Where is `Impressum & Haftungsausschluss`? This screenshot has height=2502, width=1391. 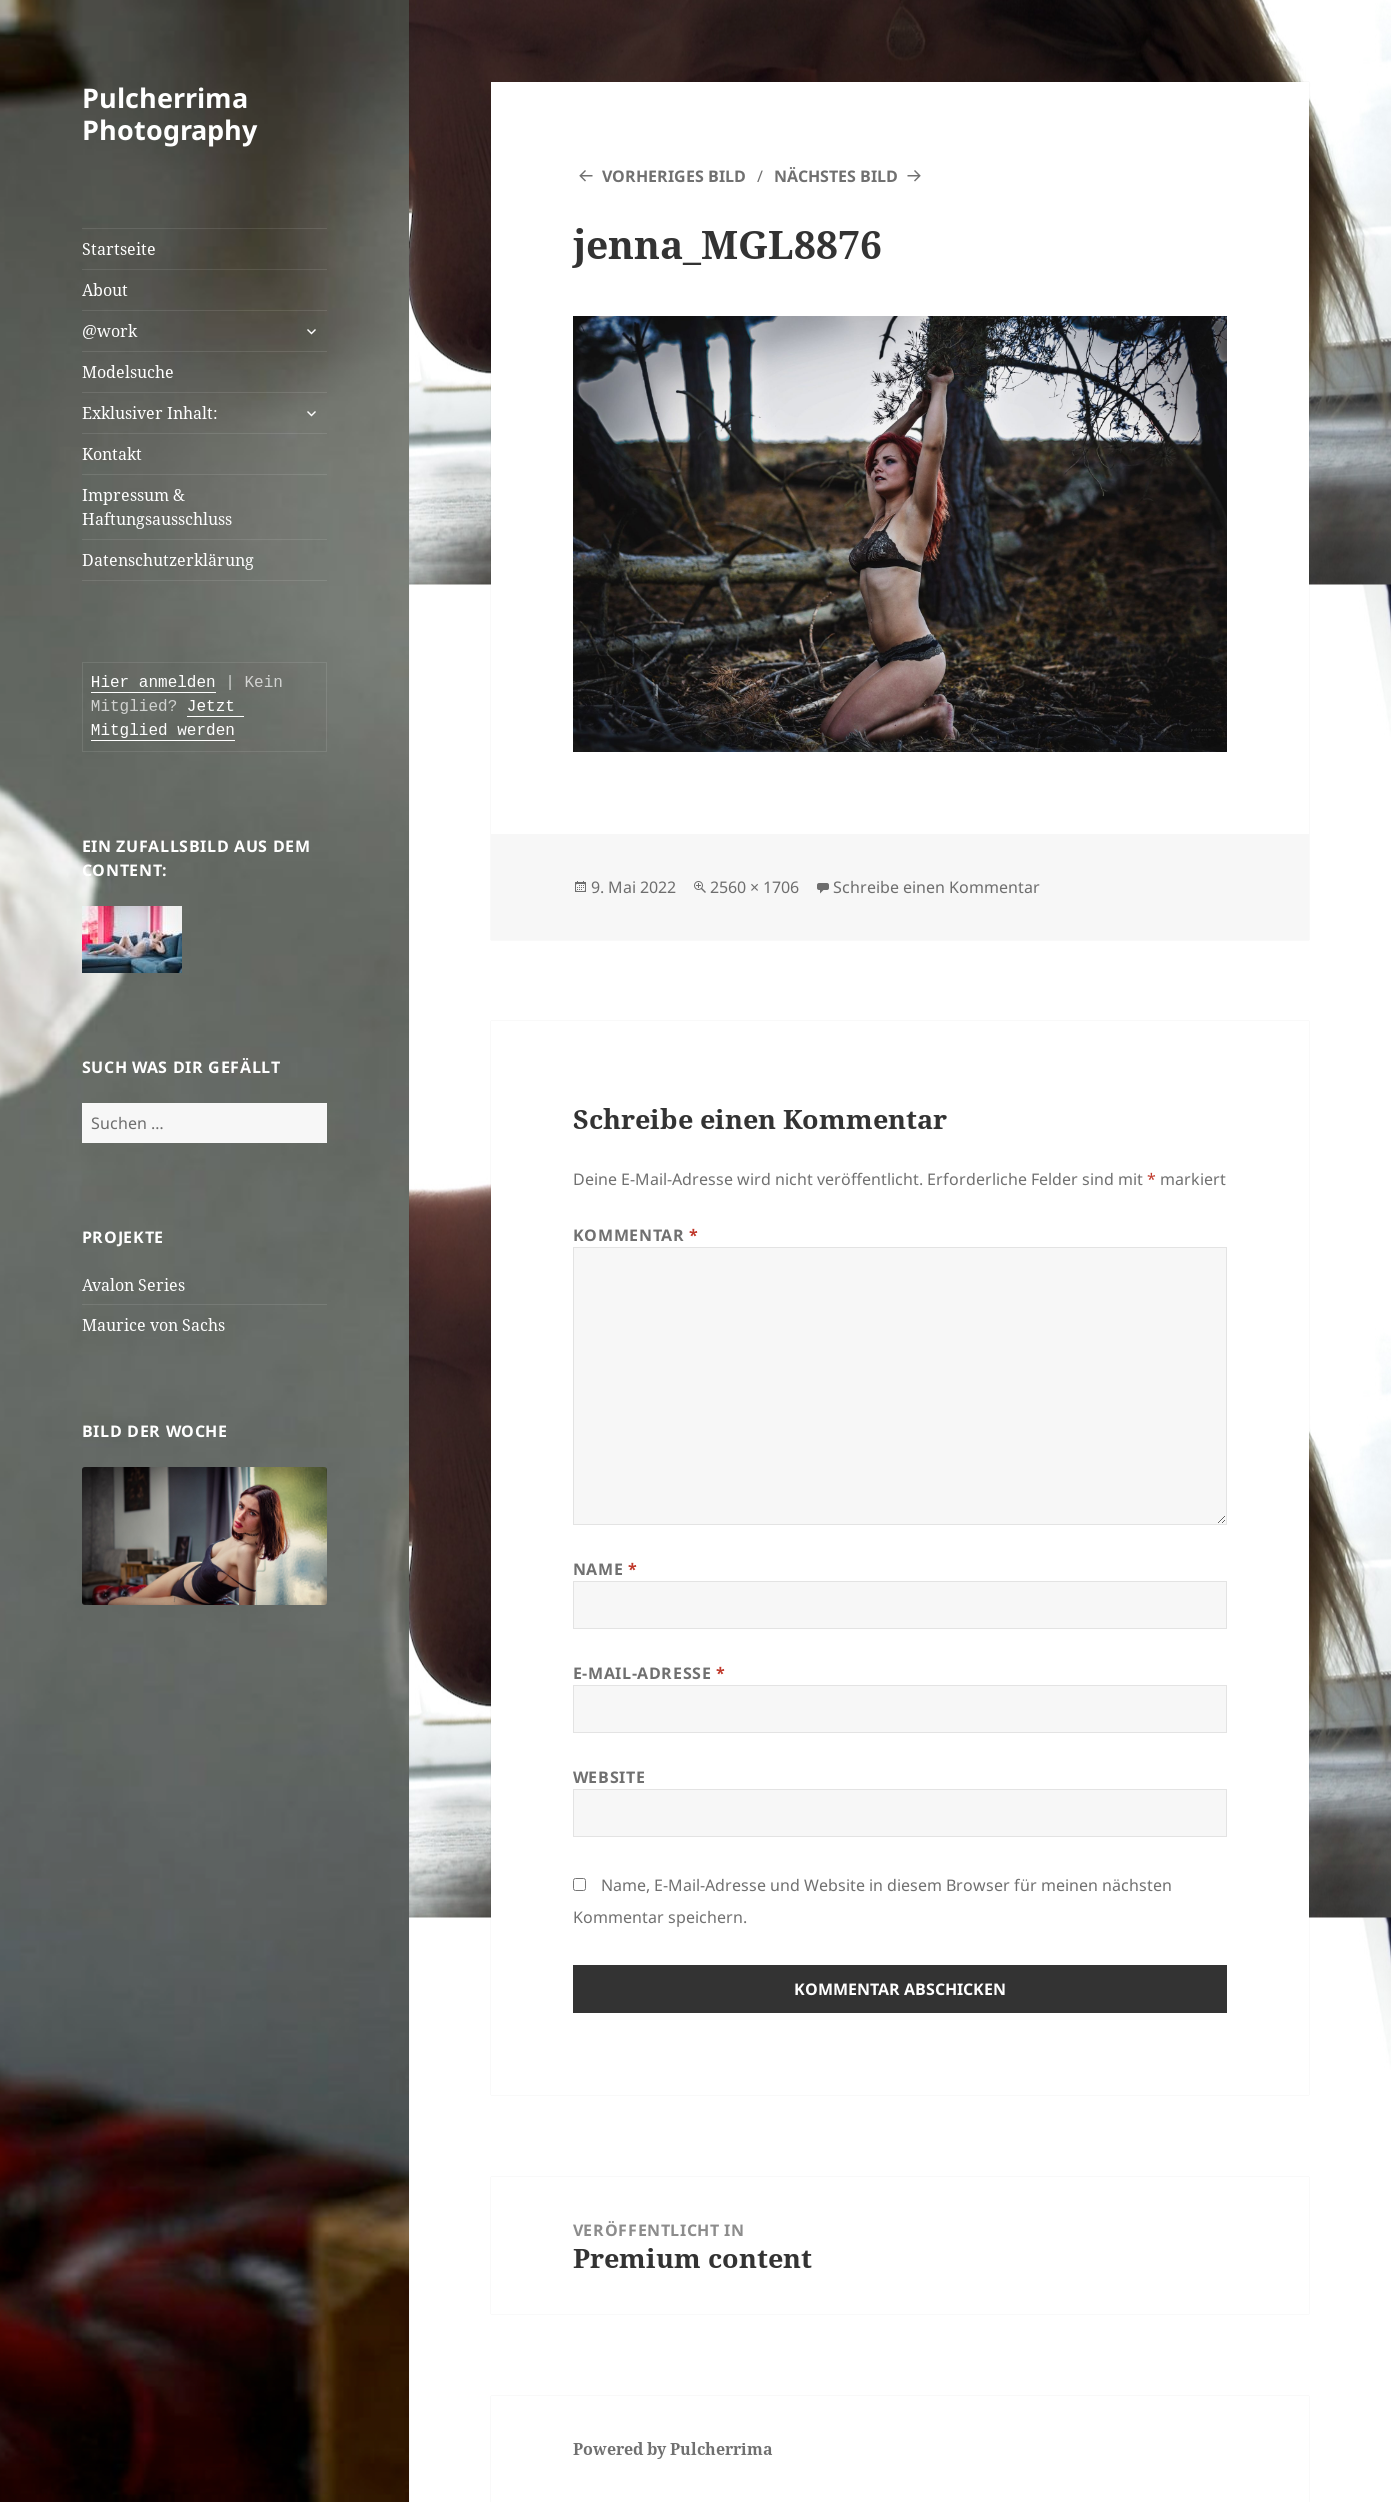
Impressum & Haftungsausschluss is located at coordinates (157, 507).